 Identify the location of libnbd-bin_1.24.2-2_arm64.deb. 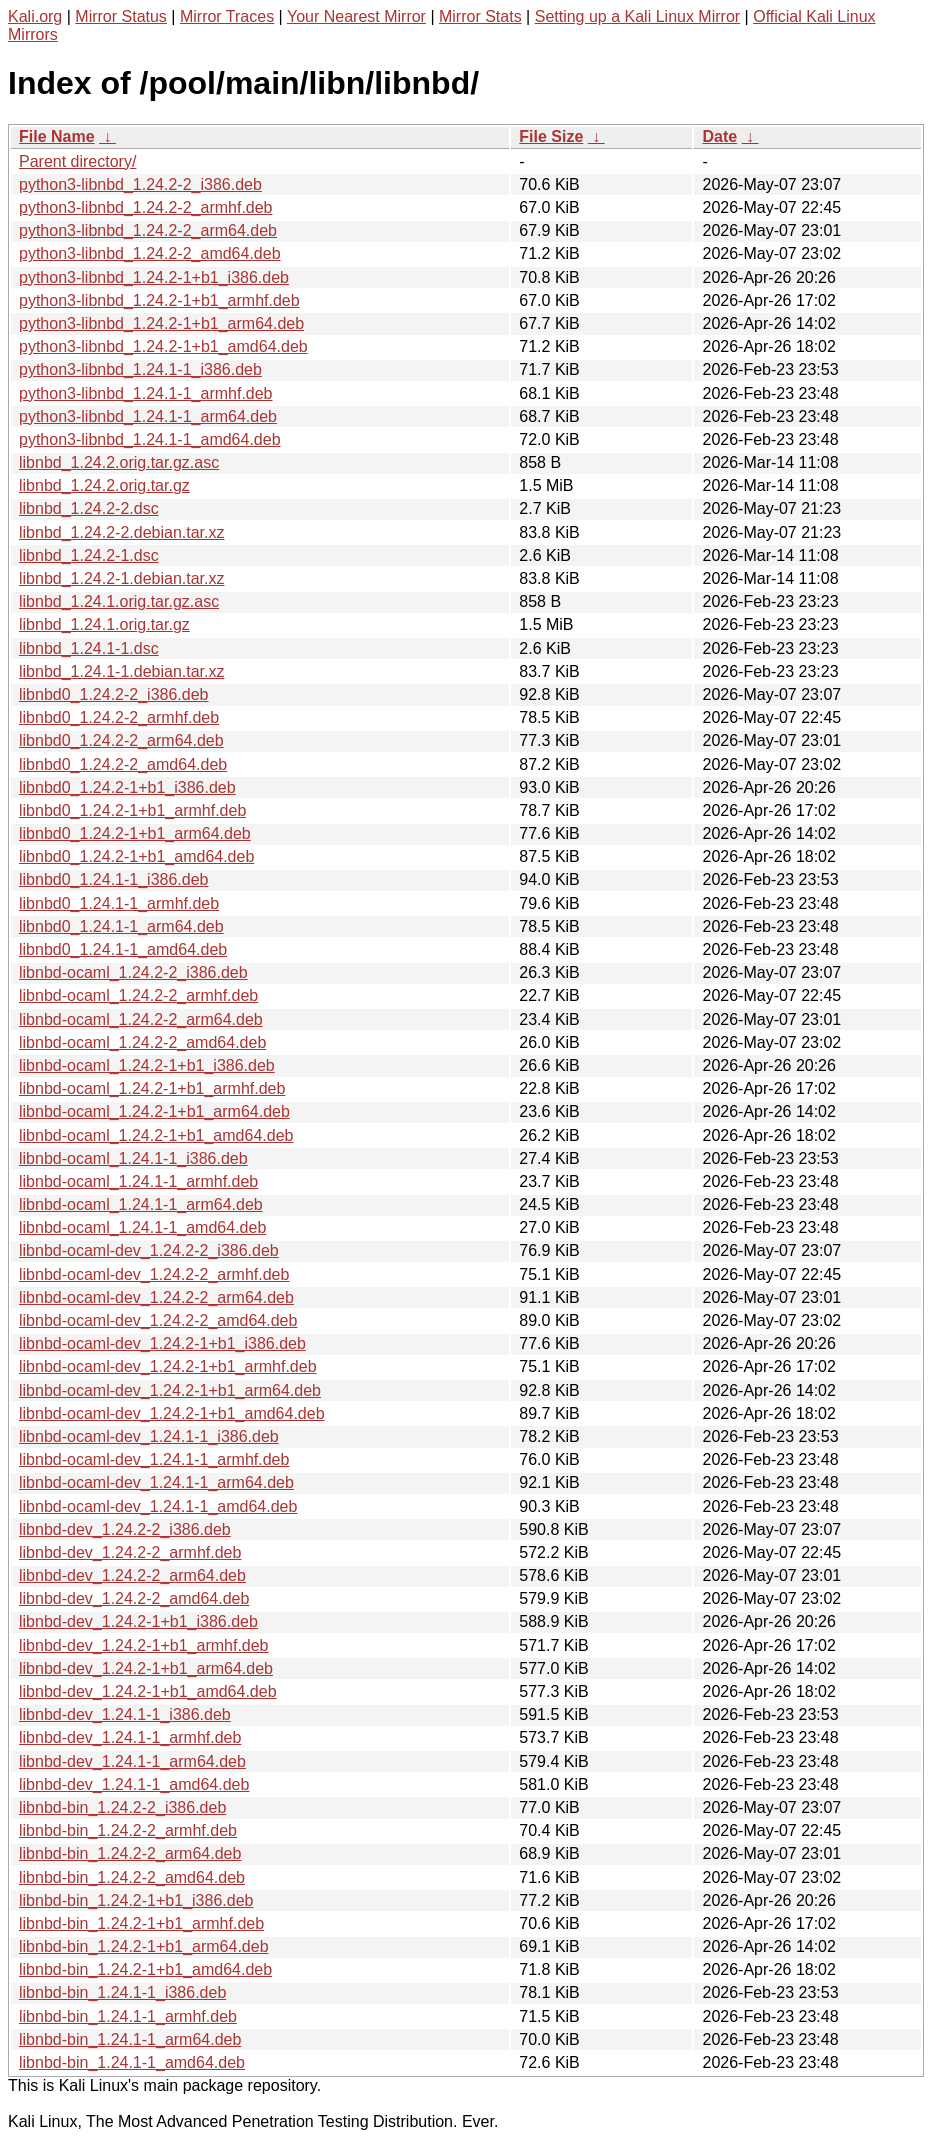
(130, 1853).